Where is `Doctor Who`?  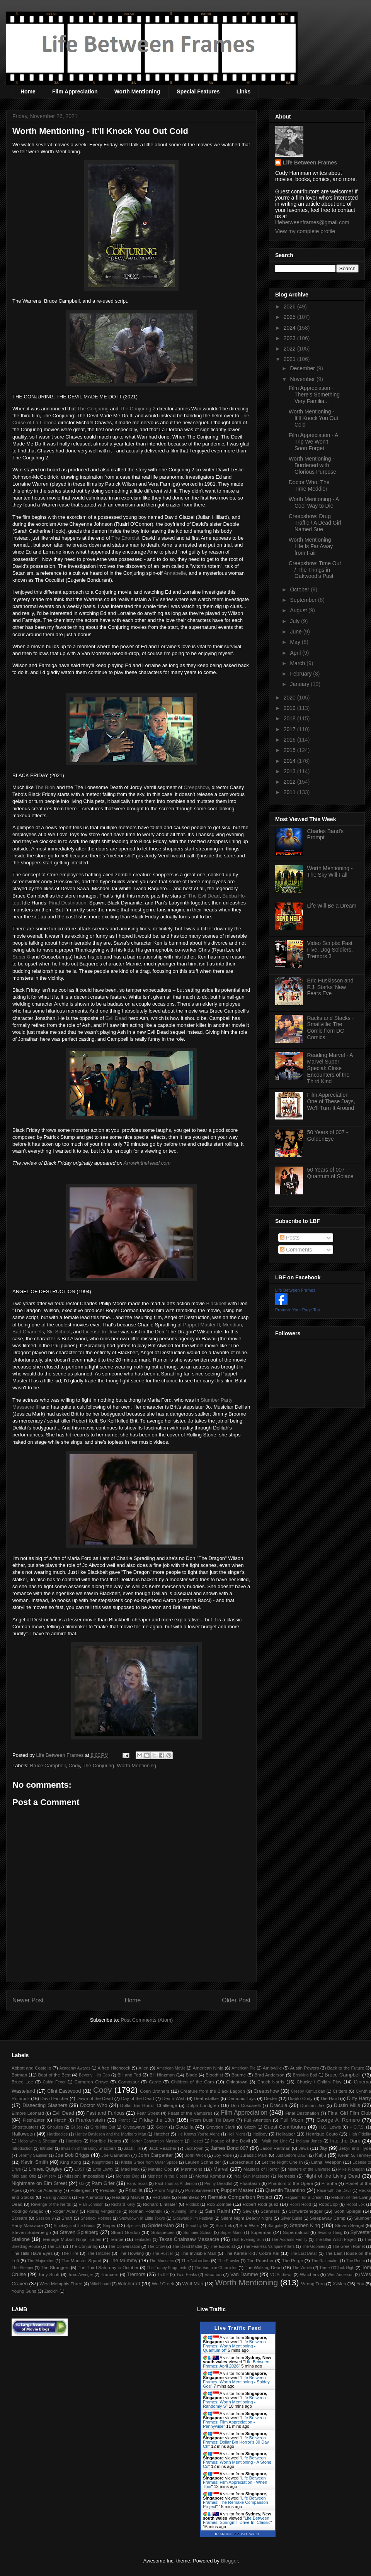
Doctor Who is located at coordinates (93, 2105).